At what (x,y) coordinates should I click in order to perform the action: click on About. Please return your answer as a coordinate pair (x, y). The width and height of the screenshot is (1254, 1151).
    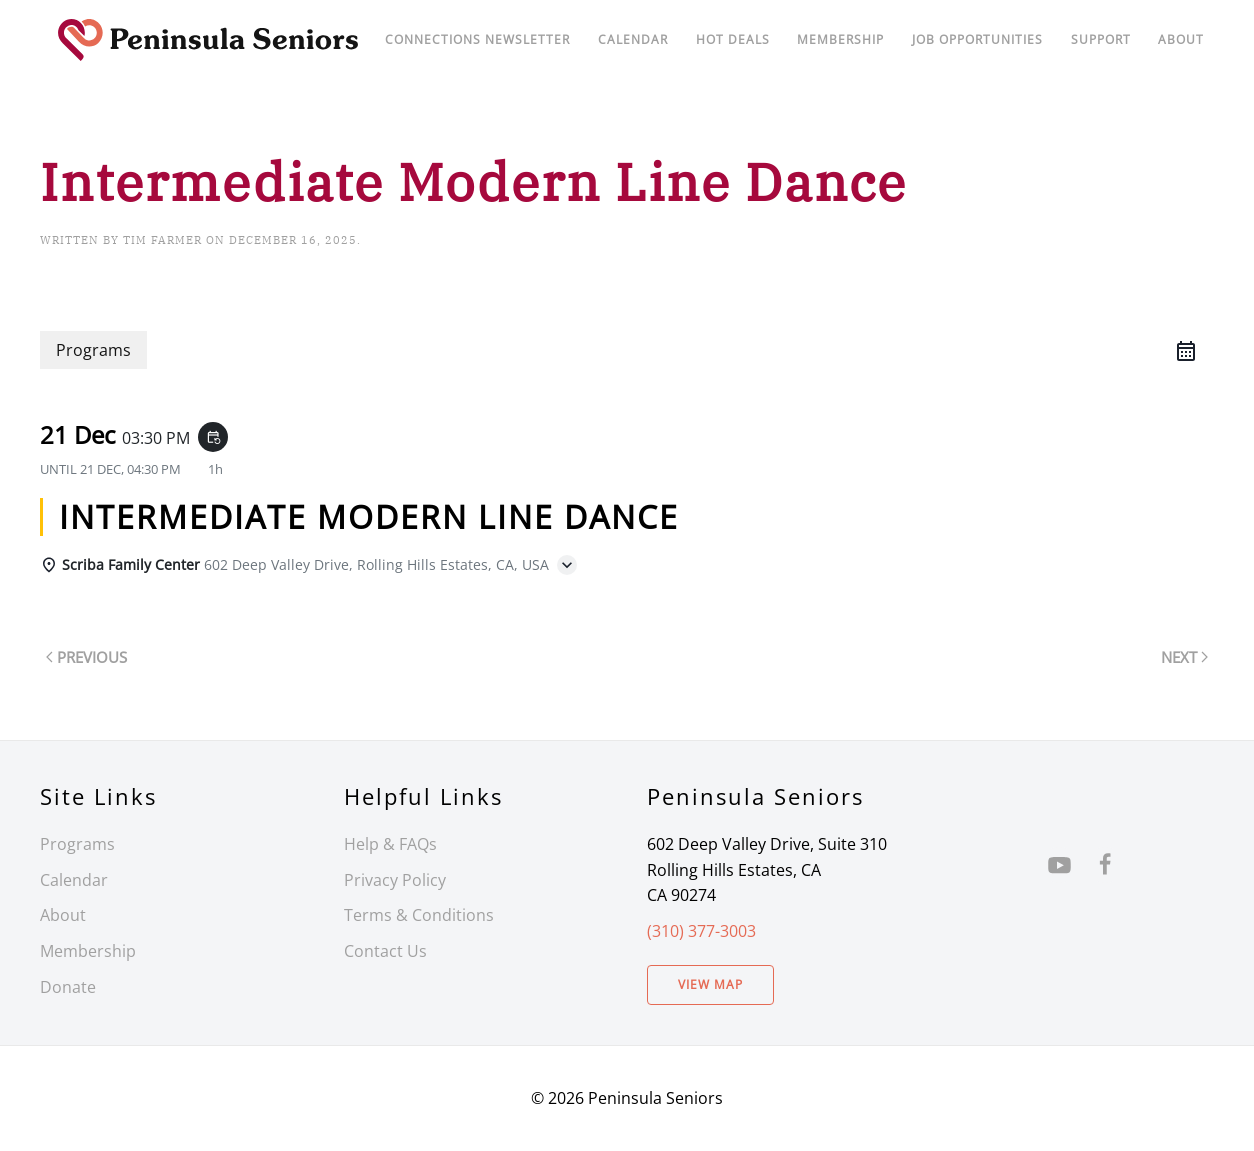
    Looking at the image, I should click on (1181, 39).